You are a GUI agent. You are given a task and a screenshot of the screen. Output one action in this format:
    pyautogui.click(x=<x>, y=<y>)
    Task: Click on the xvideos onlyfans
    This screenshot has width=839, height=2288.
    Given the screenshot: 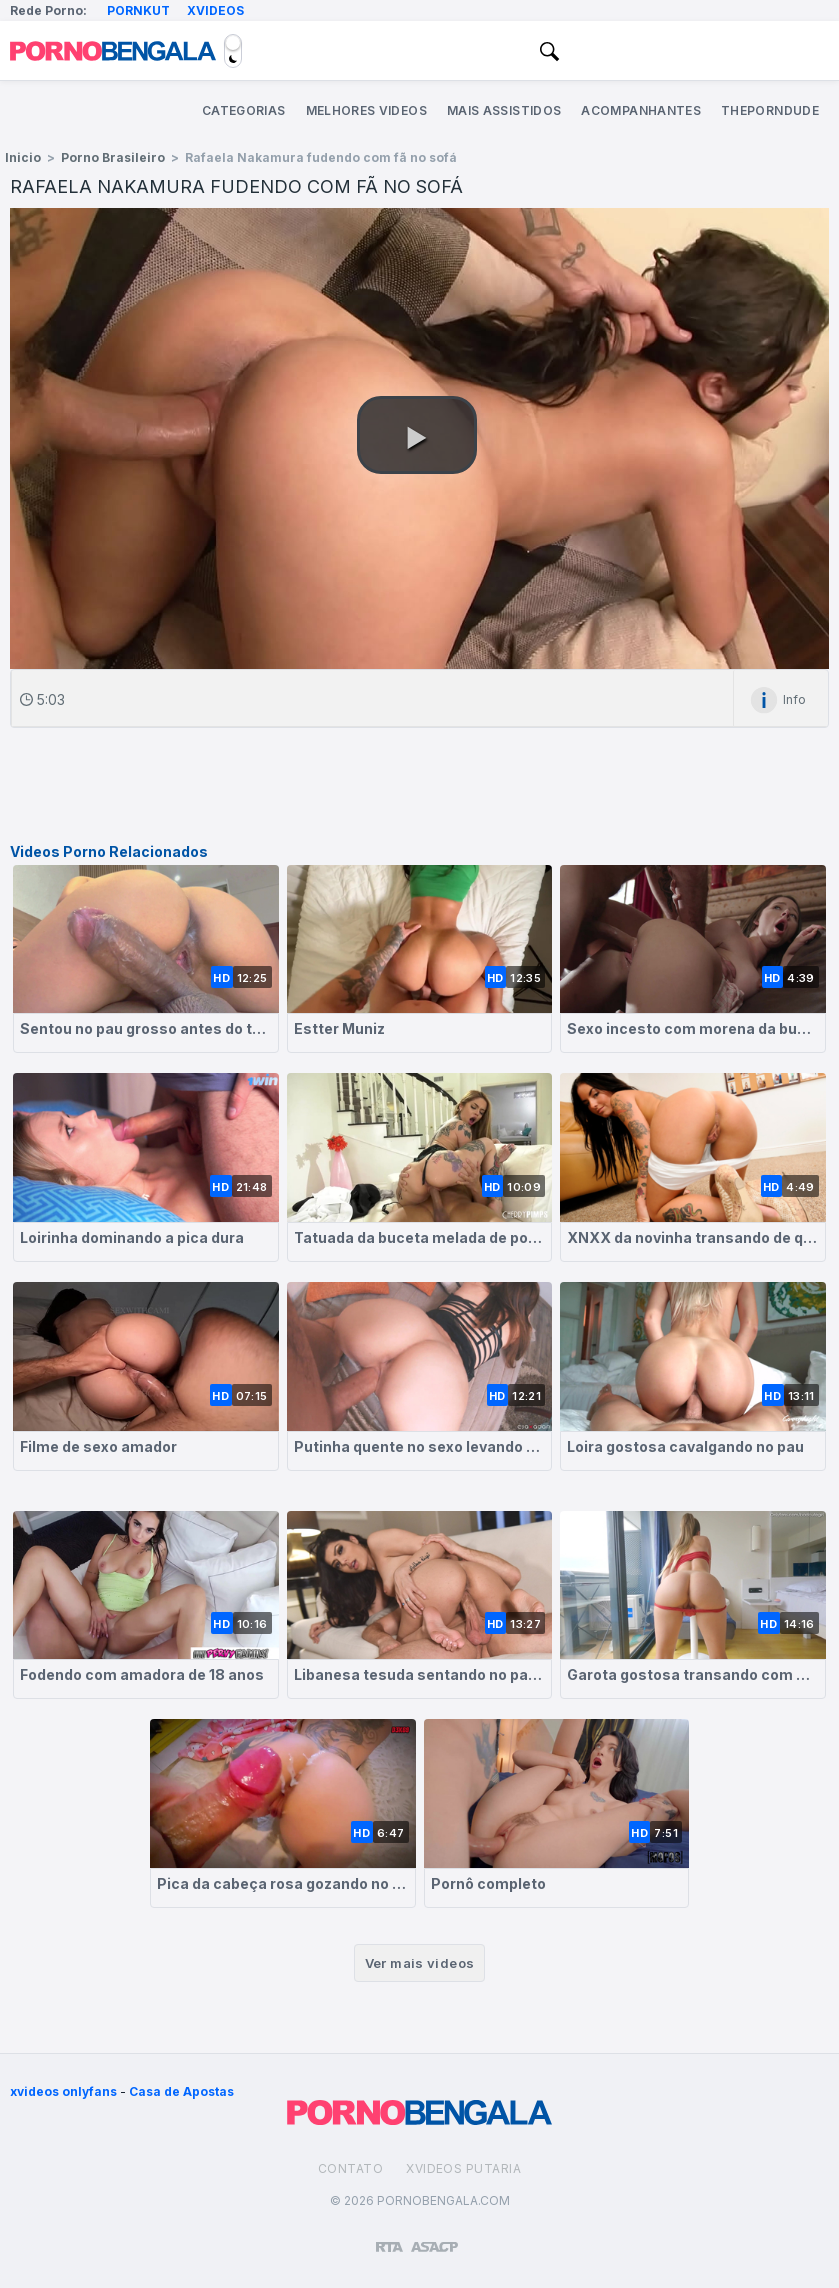 What is the action you would take?
    pyautogui.click(x=63, y=2091)
    